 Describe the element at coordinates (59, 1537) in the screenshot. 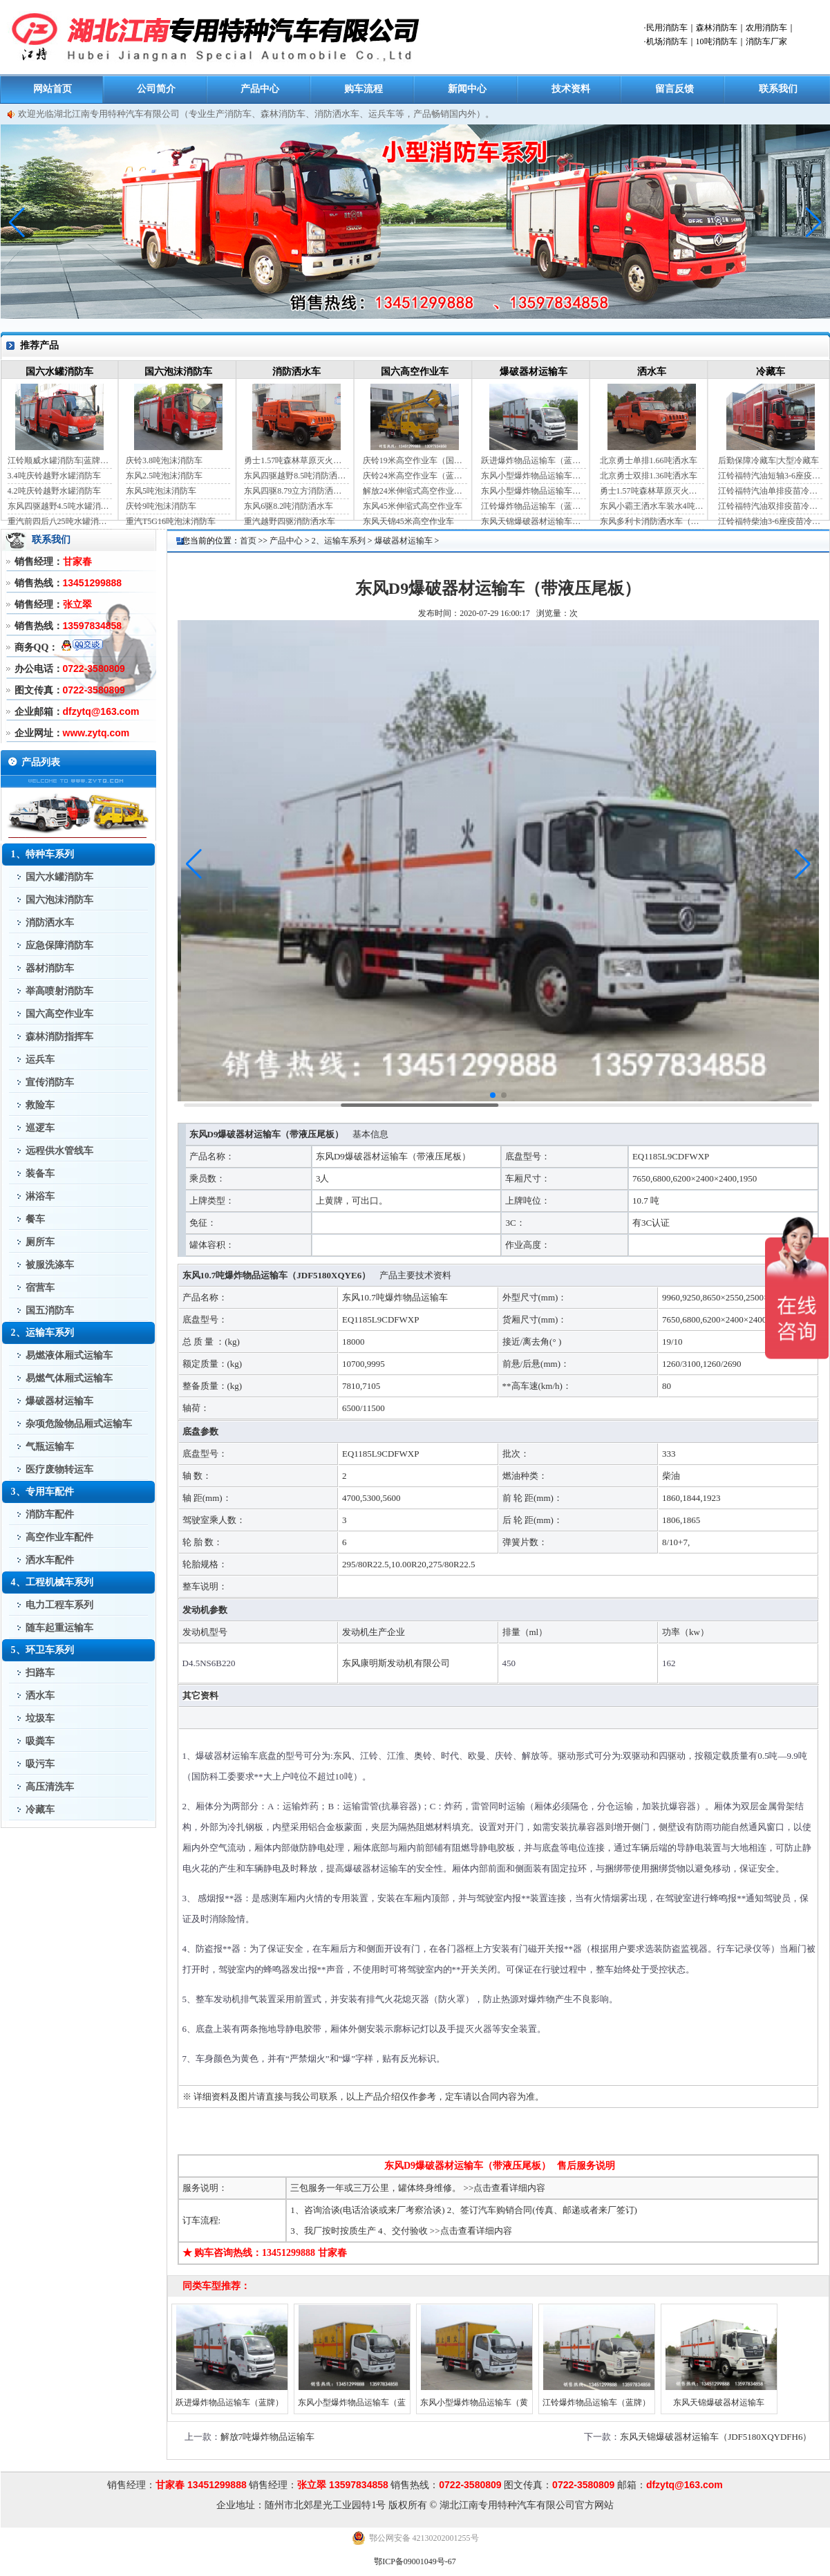

I see `高空作业车配件` at that location.